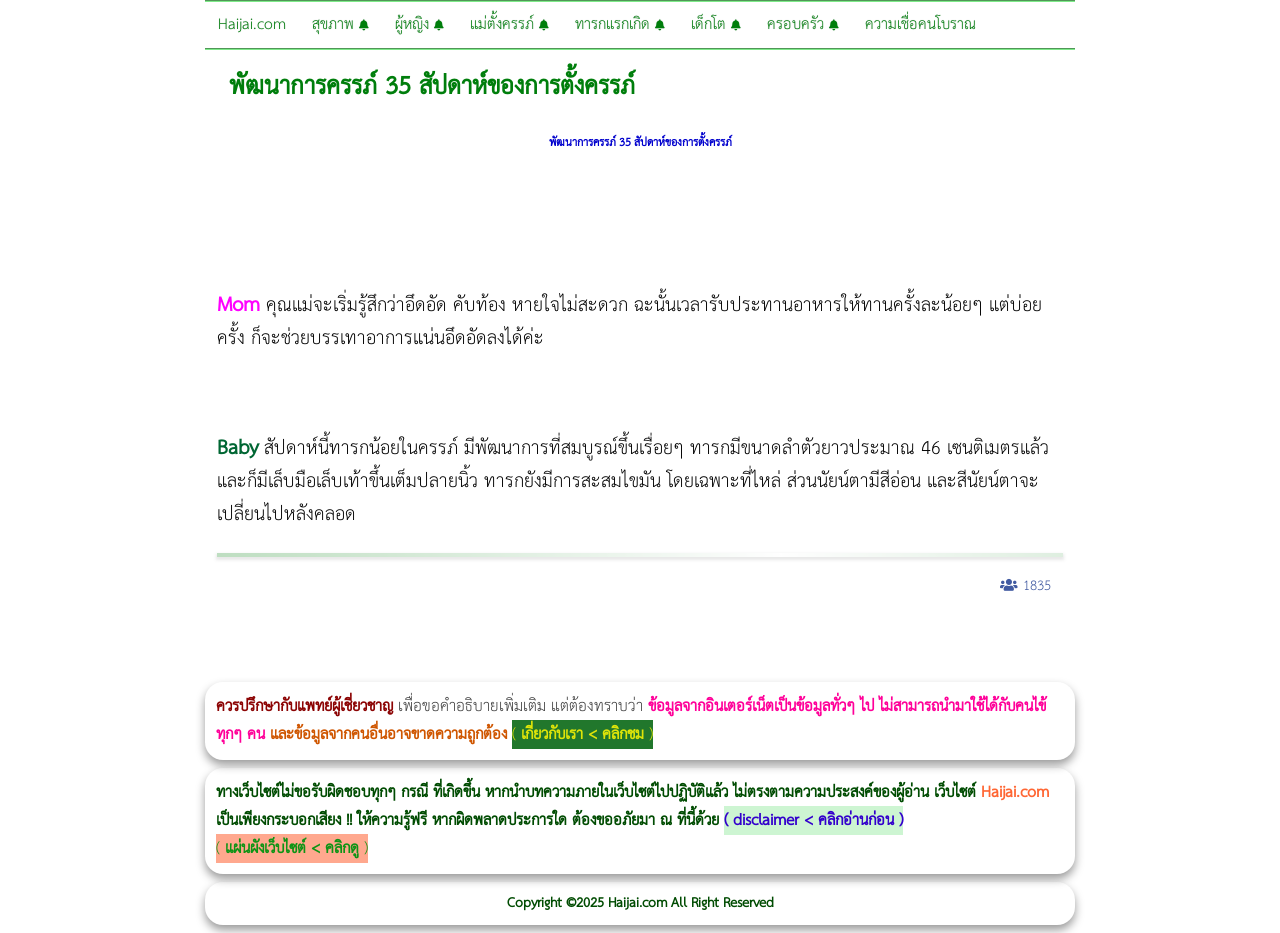 The width and height of the screenshot is (1280, 933). What do you see at coordinates (1054, 638) in the screenshot?
I see `Meso Hair` at bounding box center [1054, 638].